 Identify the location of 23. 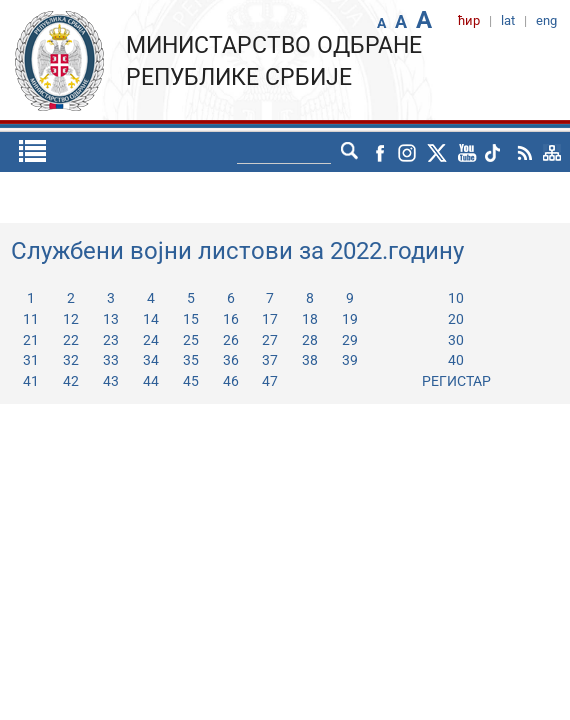
(111, 340).